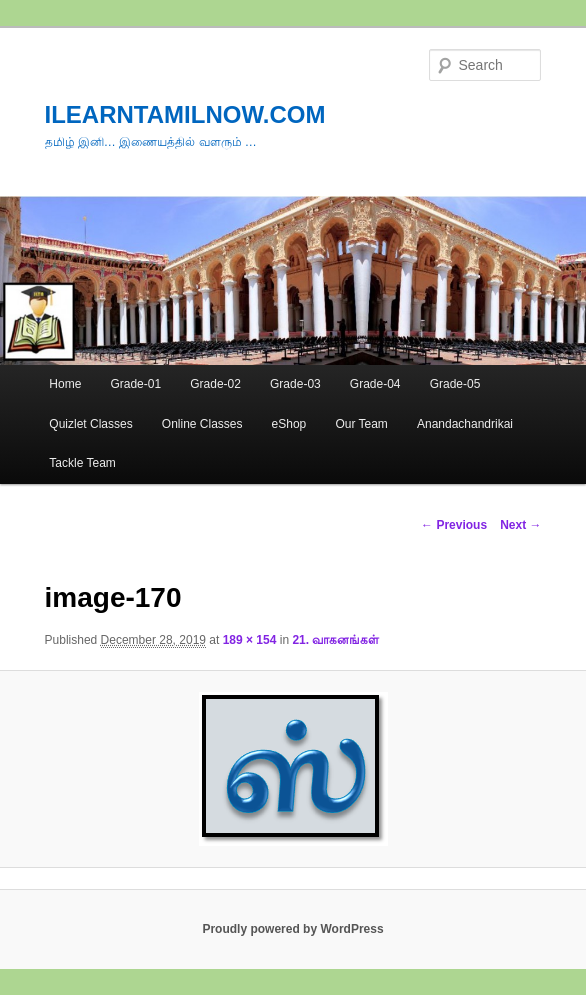 This screenshot has height=995, width=586. What do you see at coordinates (82, 463) in the screenshot?
I see `Tackle Team` at bounding box center [82, 463].